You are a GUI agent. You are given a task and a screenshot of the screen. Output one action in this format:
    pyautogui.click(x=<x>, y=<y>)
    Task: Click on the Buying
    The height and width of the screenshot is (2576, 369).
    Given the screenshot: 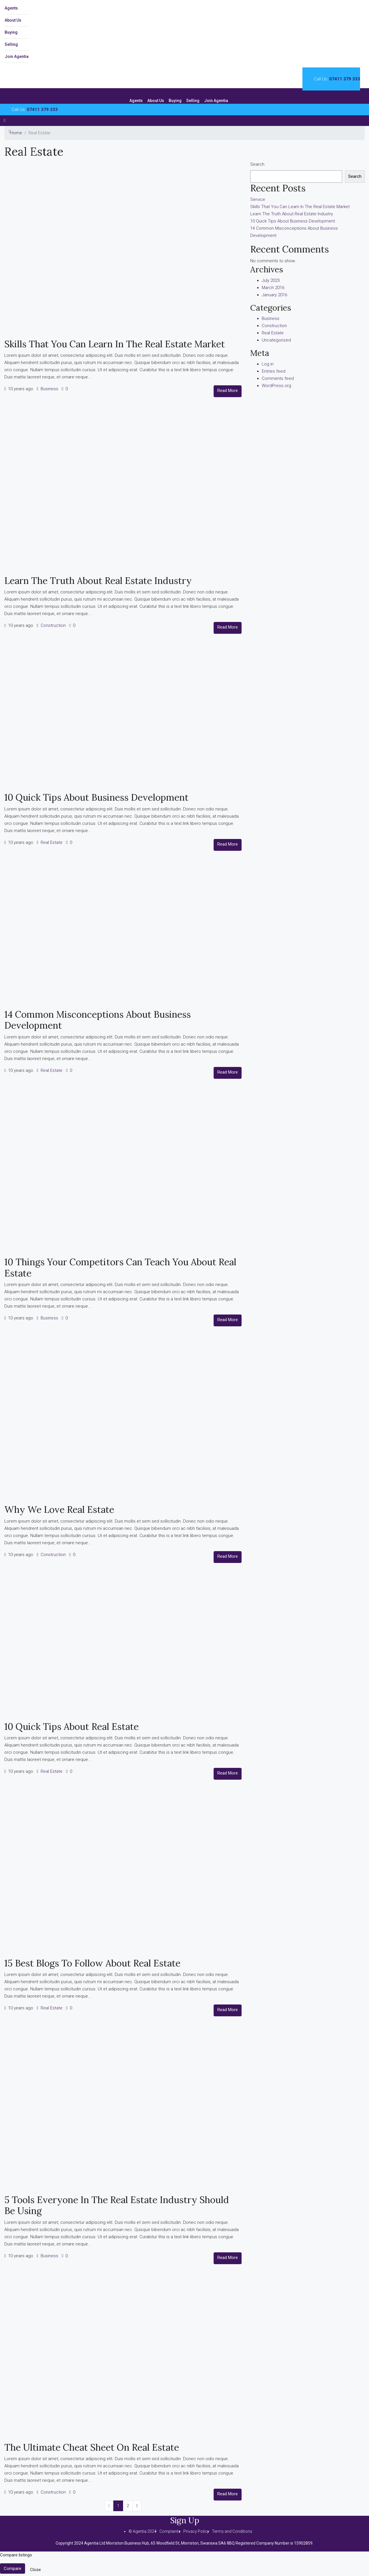 What is the action you would take?
    pyautogui.click(x=11, y=32)
    